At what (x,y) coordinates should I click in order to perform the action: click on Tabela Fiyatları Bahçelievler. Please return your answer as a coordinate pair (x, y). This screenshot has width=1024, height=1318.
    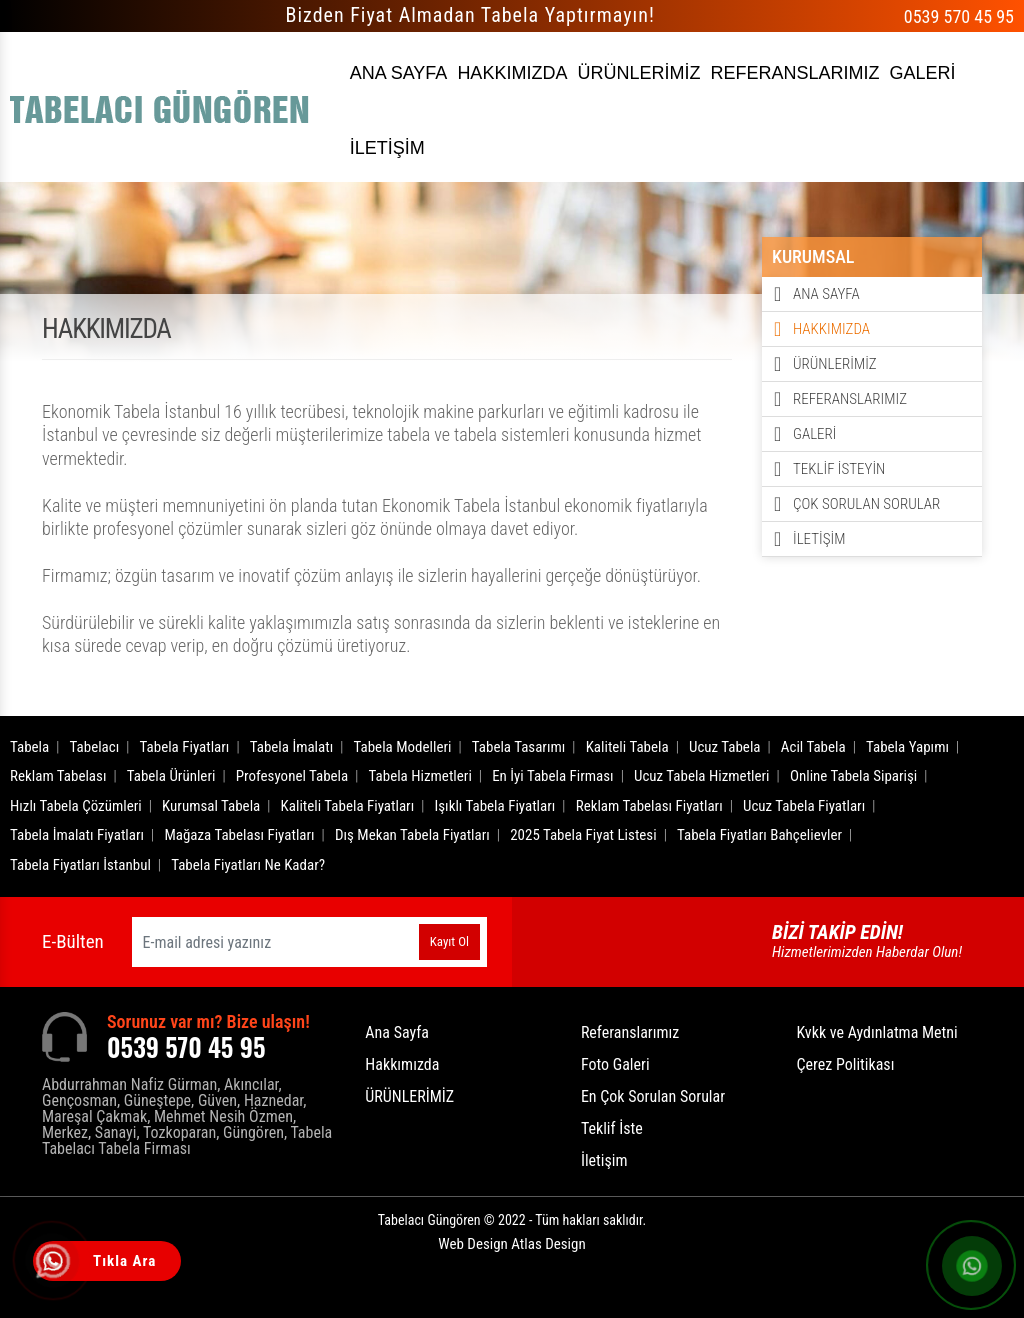
    Looking at the image, I should click on (759, 835).